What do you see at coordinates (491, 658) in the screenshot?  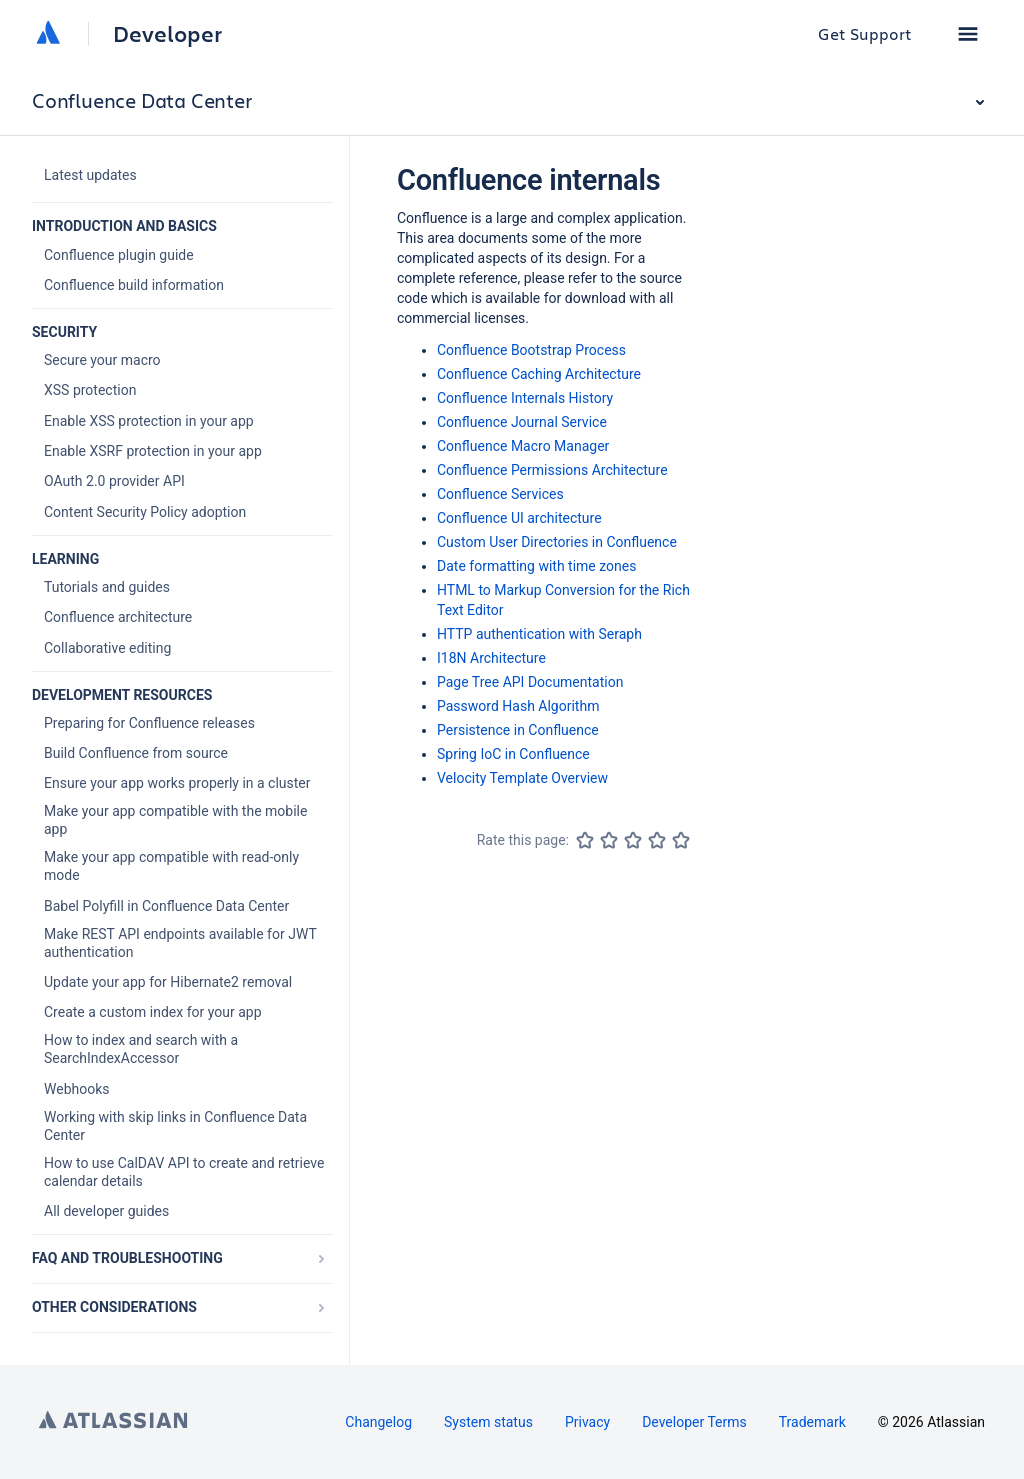 I see `I18N Architecture` at bounding box center [491, 658].